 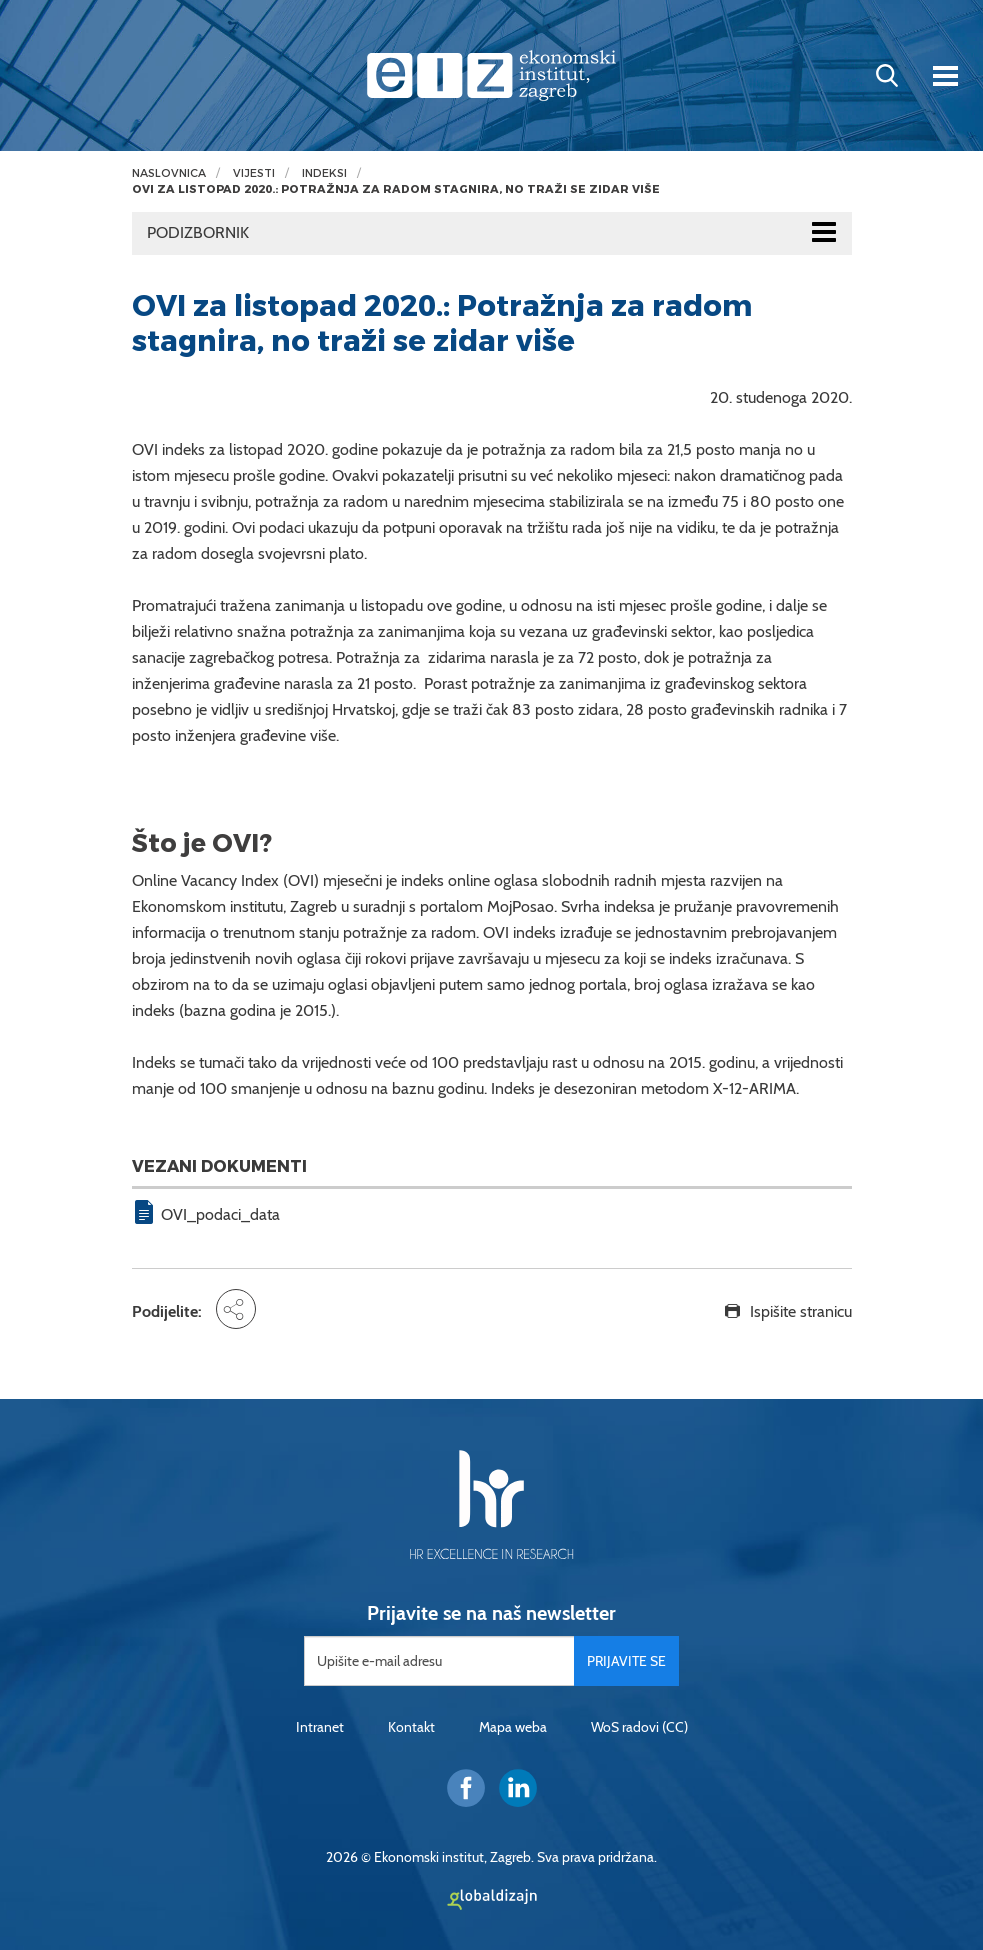 What do you see at coordinates (324, 173) in the screenshot?
I see `Indeksi` at bounding box center [324, 173].